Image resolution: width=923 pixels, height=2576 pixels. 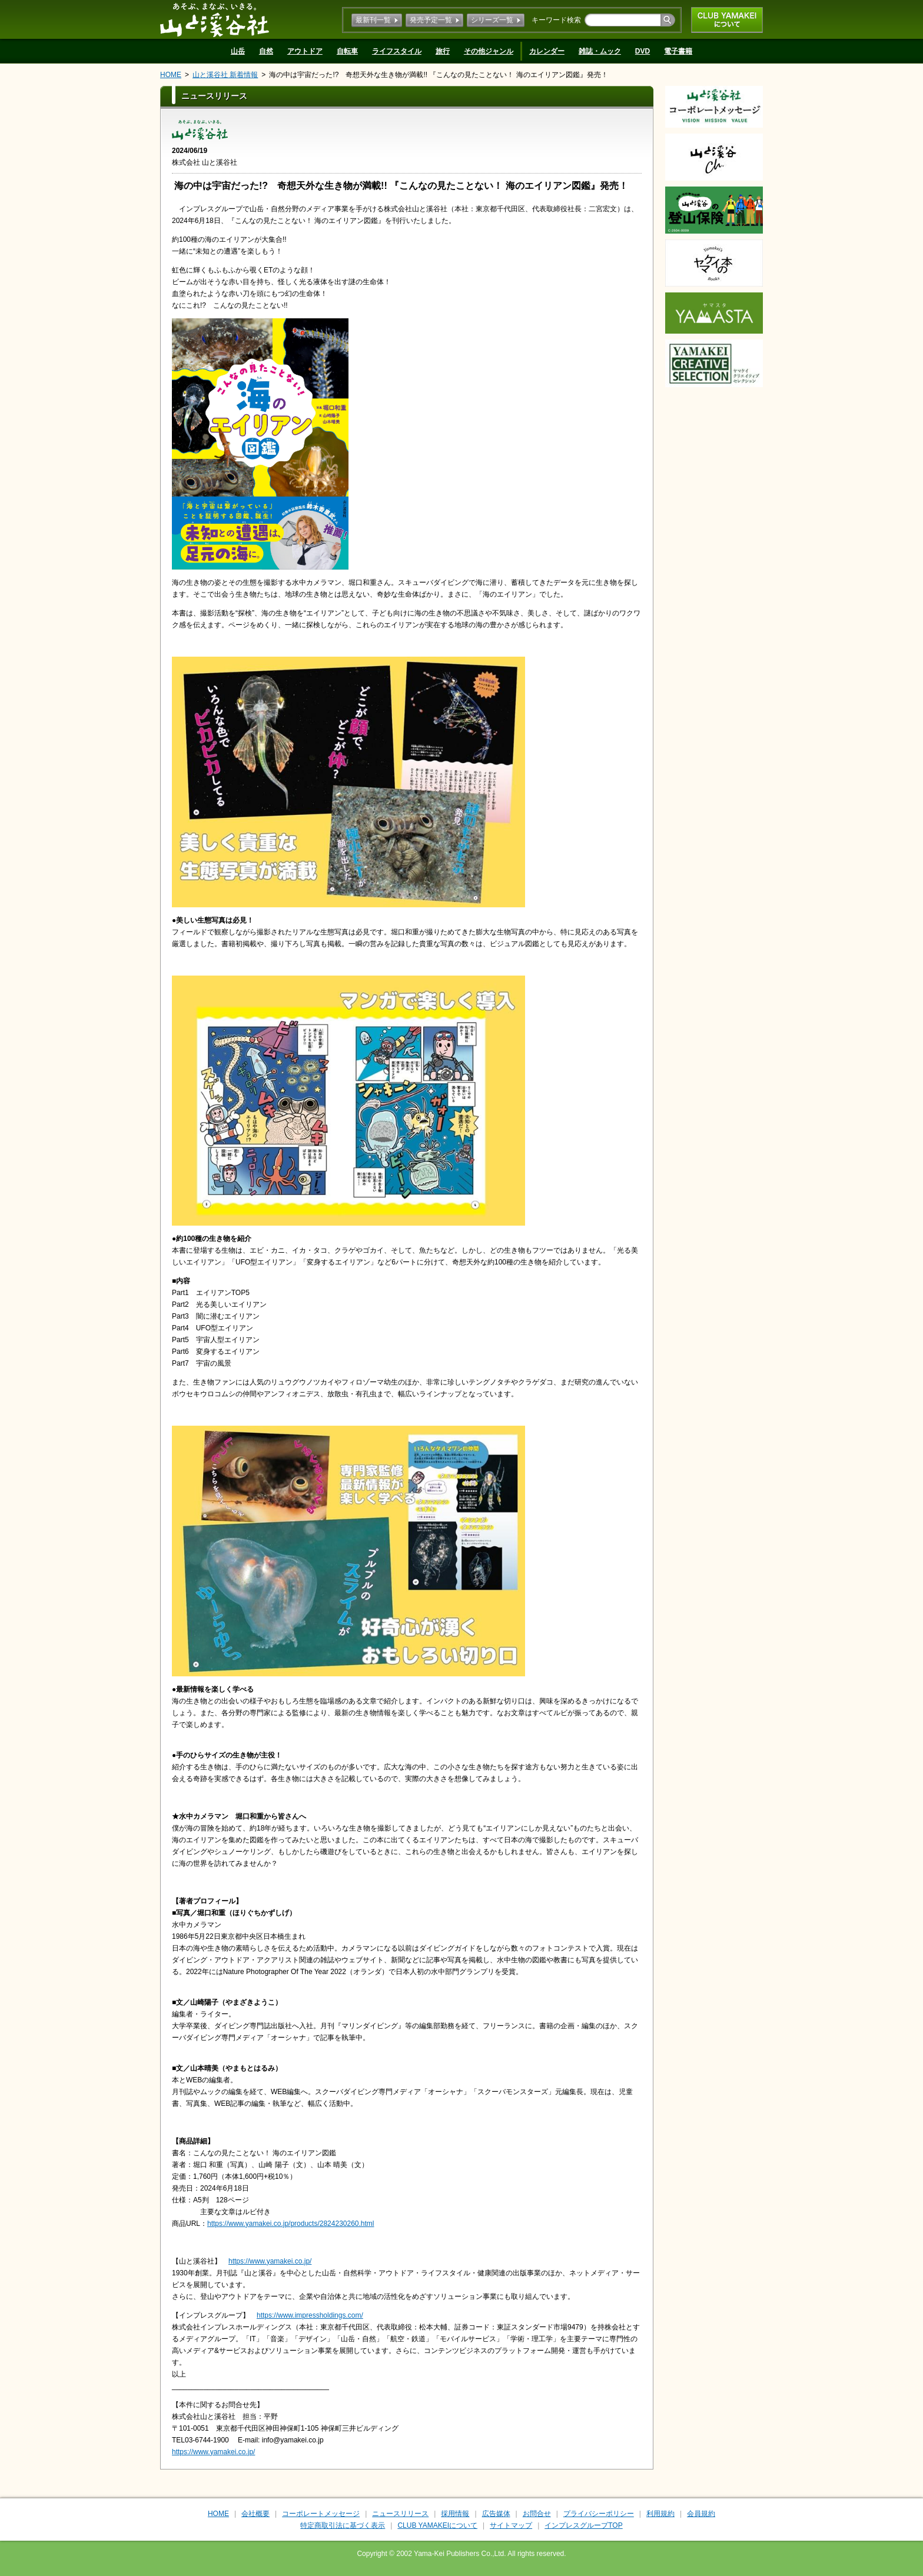 I want to click on 旅行, so click(x=443, y=51).